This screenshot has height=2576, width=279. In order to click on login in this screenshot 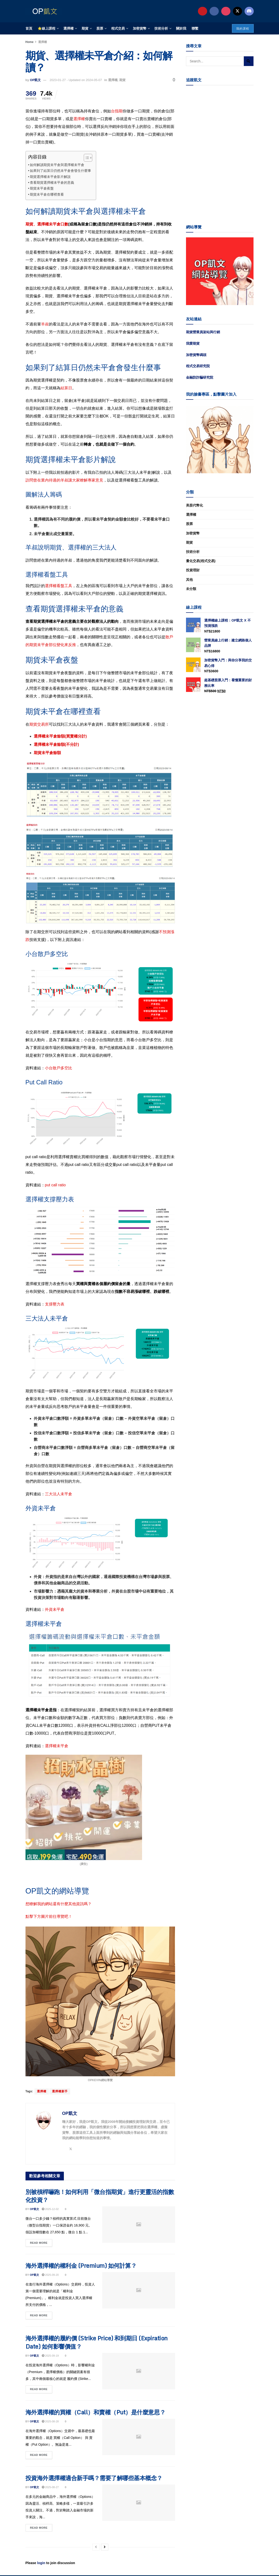, I will do `click(41, 2564)`.